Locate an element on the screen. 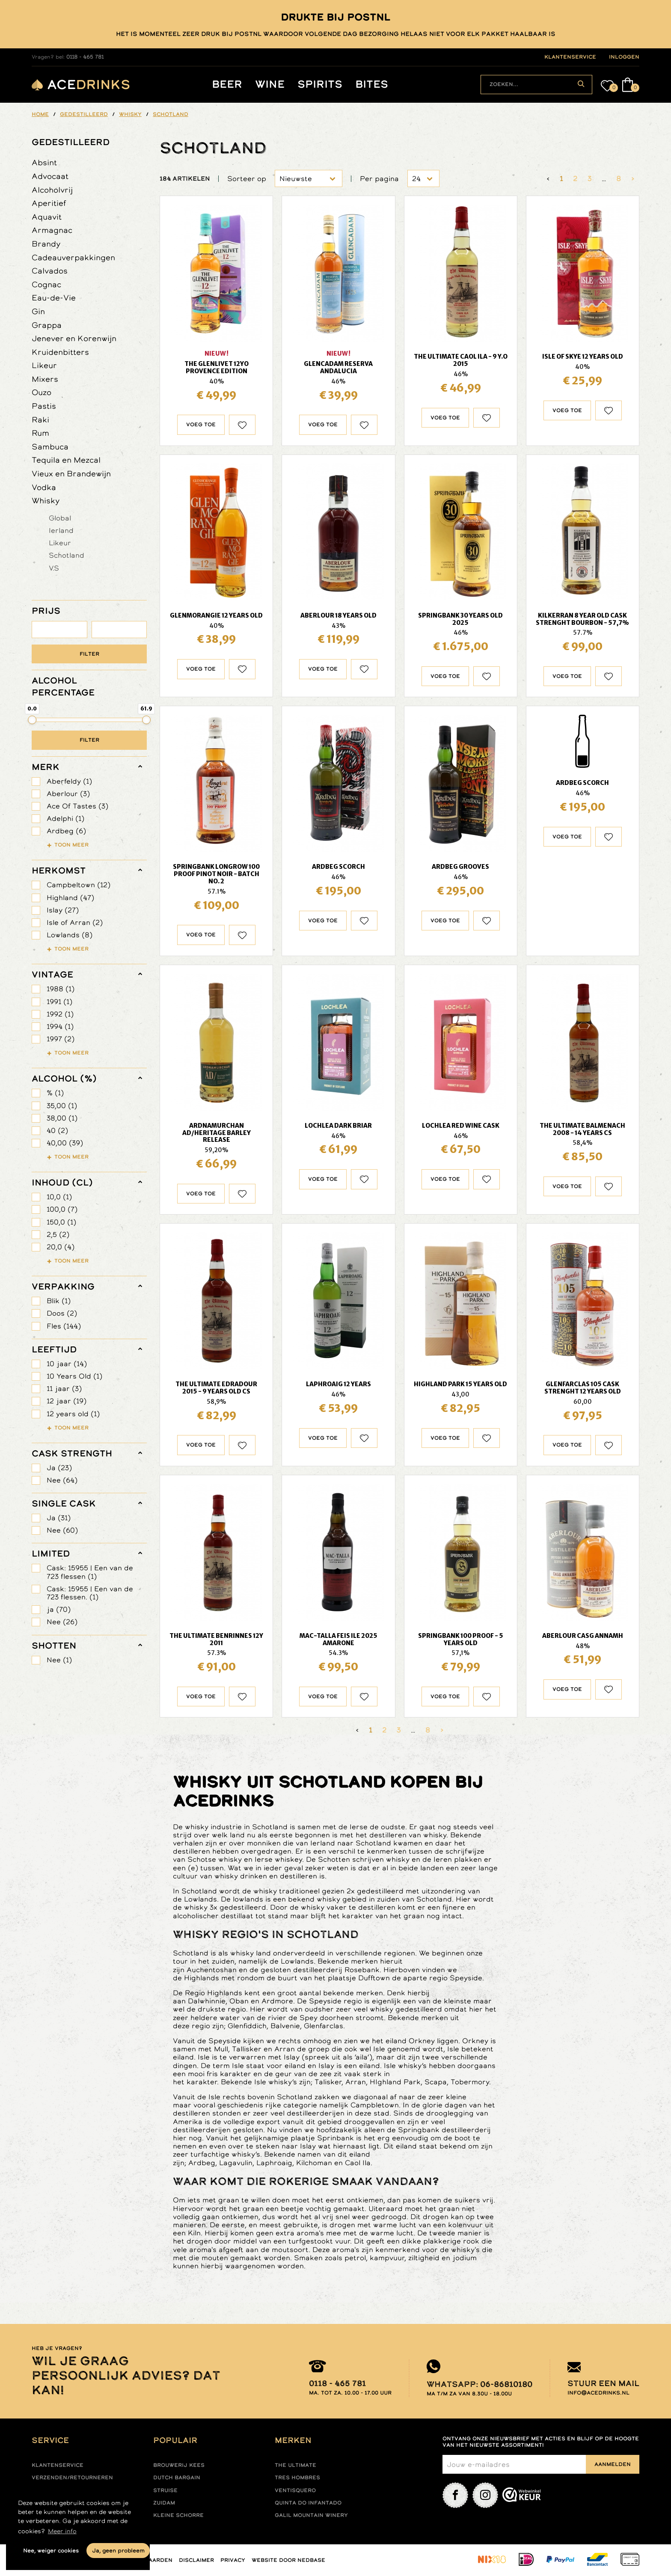 The image size is (671, 2576). Cask Strength is located at coordinates (72, 1453).